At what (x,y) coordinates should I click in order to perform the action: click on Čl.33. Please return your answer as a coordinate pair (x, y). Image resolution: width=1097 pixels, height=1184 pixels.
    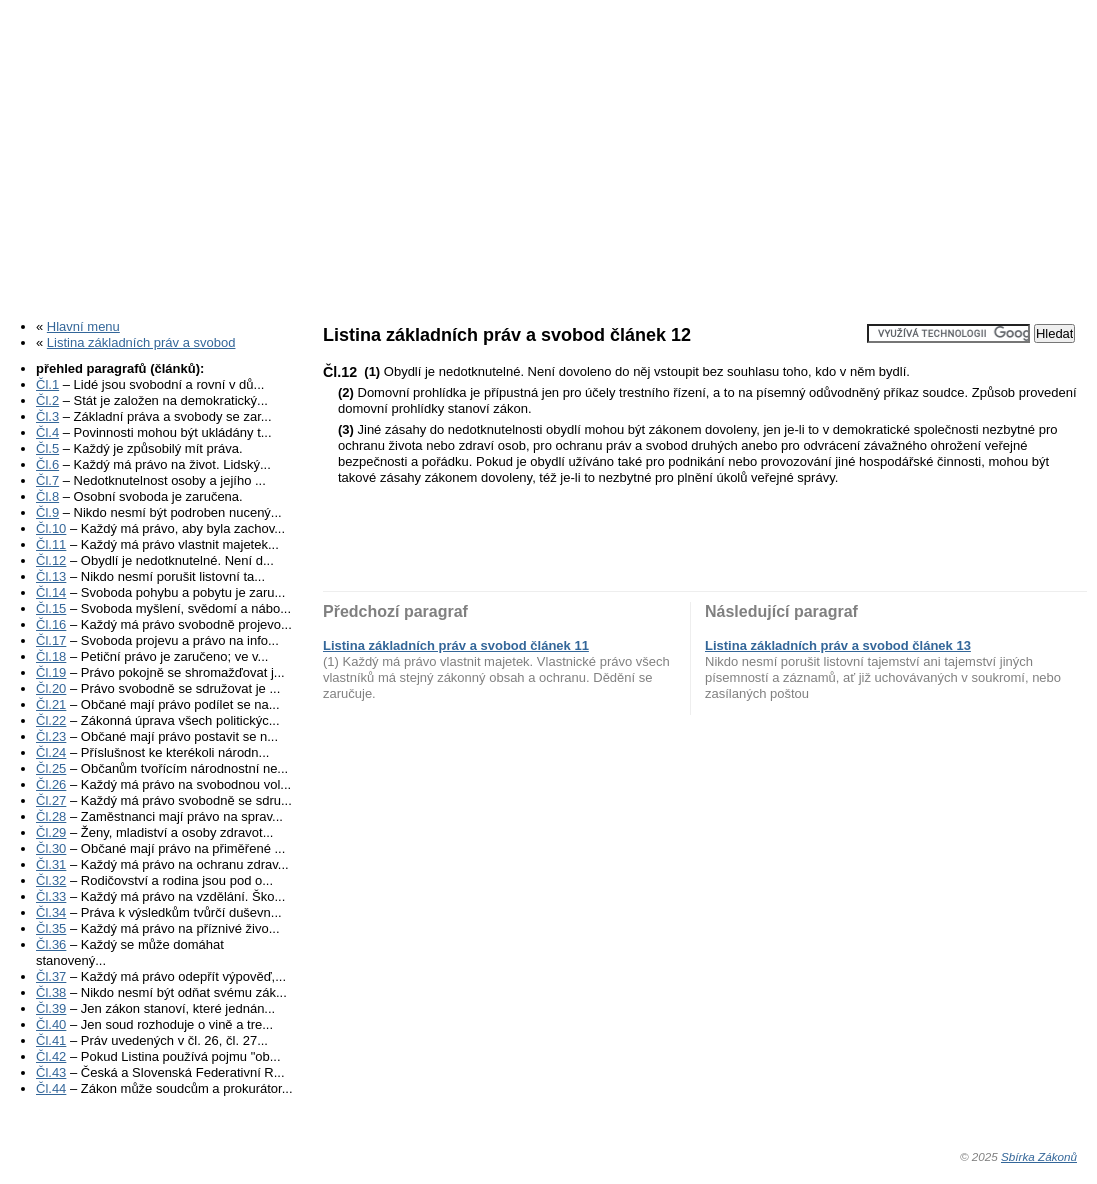
    Looking at the image, I should click on (51, 896).